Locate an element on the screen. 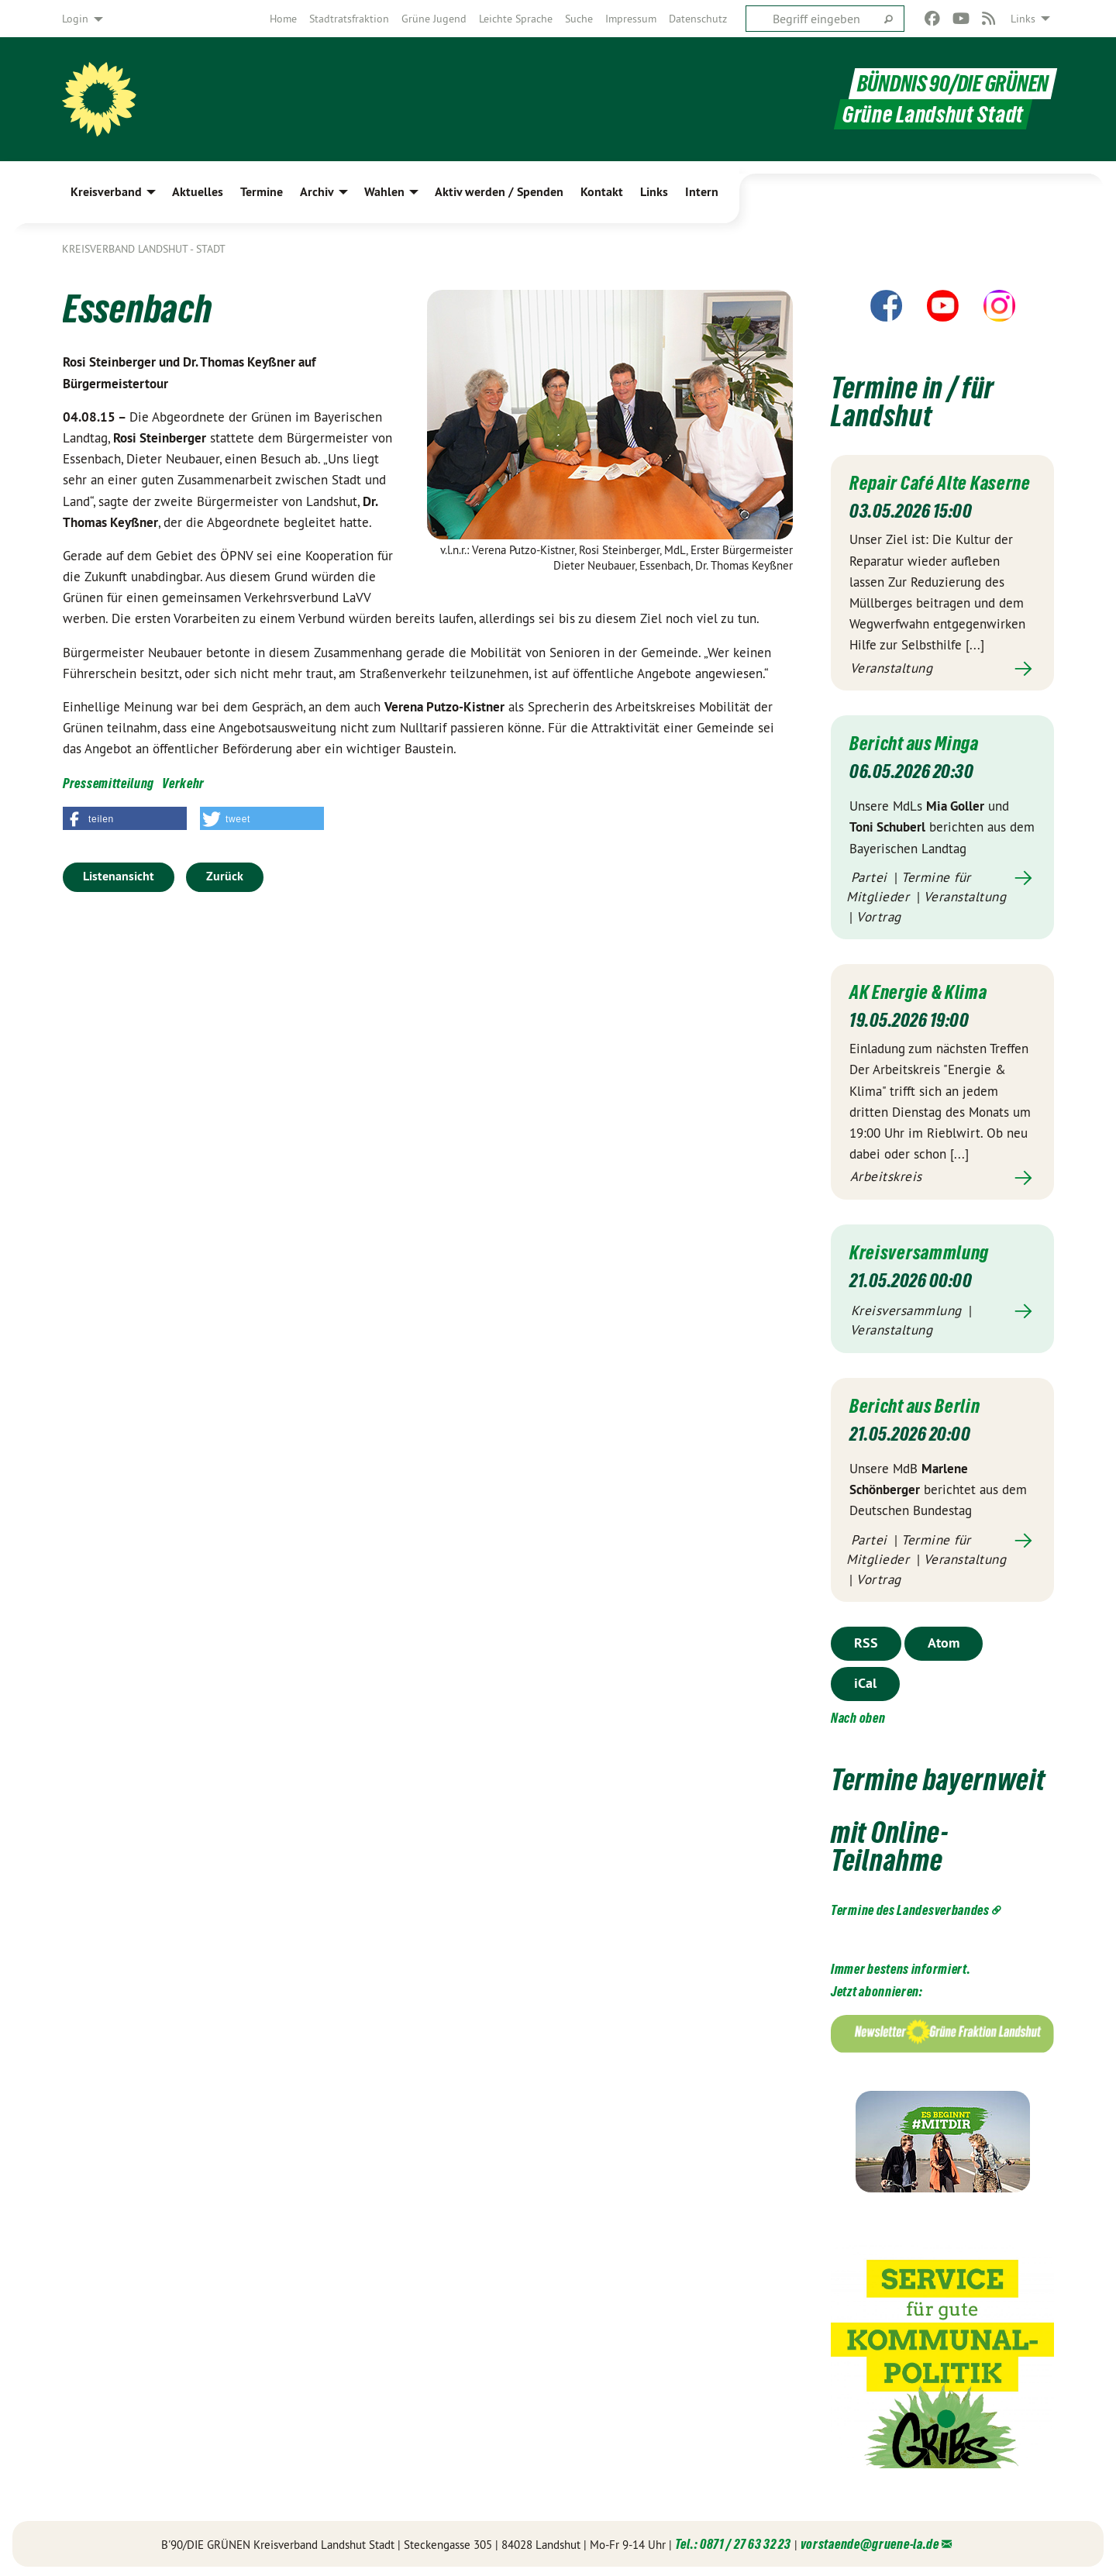 The height and width of the screenshot is (2576, 1116). vorstaende@gruene-la.de is located at coordinates (870, 2541).